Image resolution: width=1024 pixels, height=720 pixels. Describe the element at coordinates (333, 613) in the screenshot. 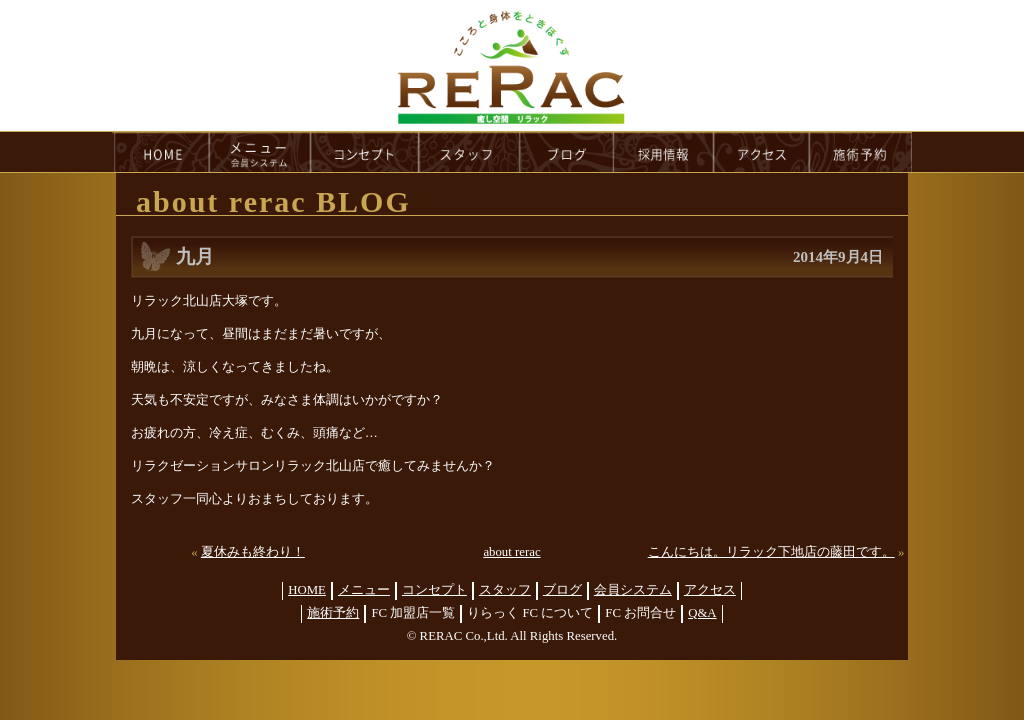

I see `施術予約` at that location.